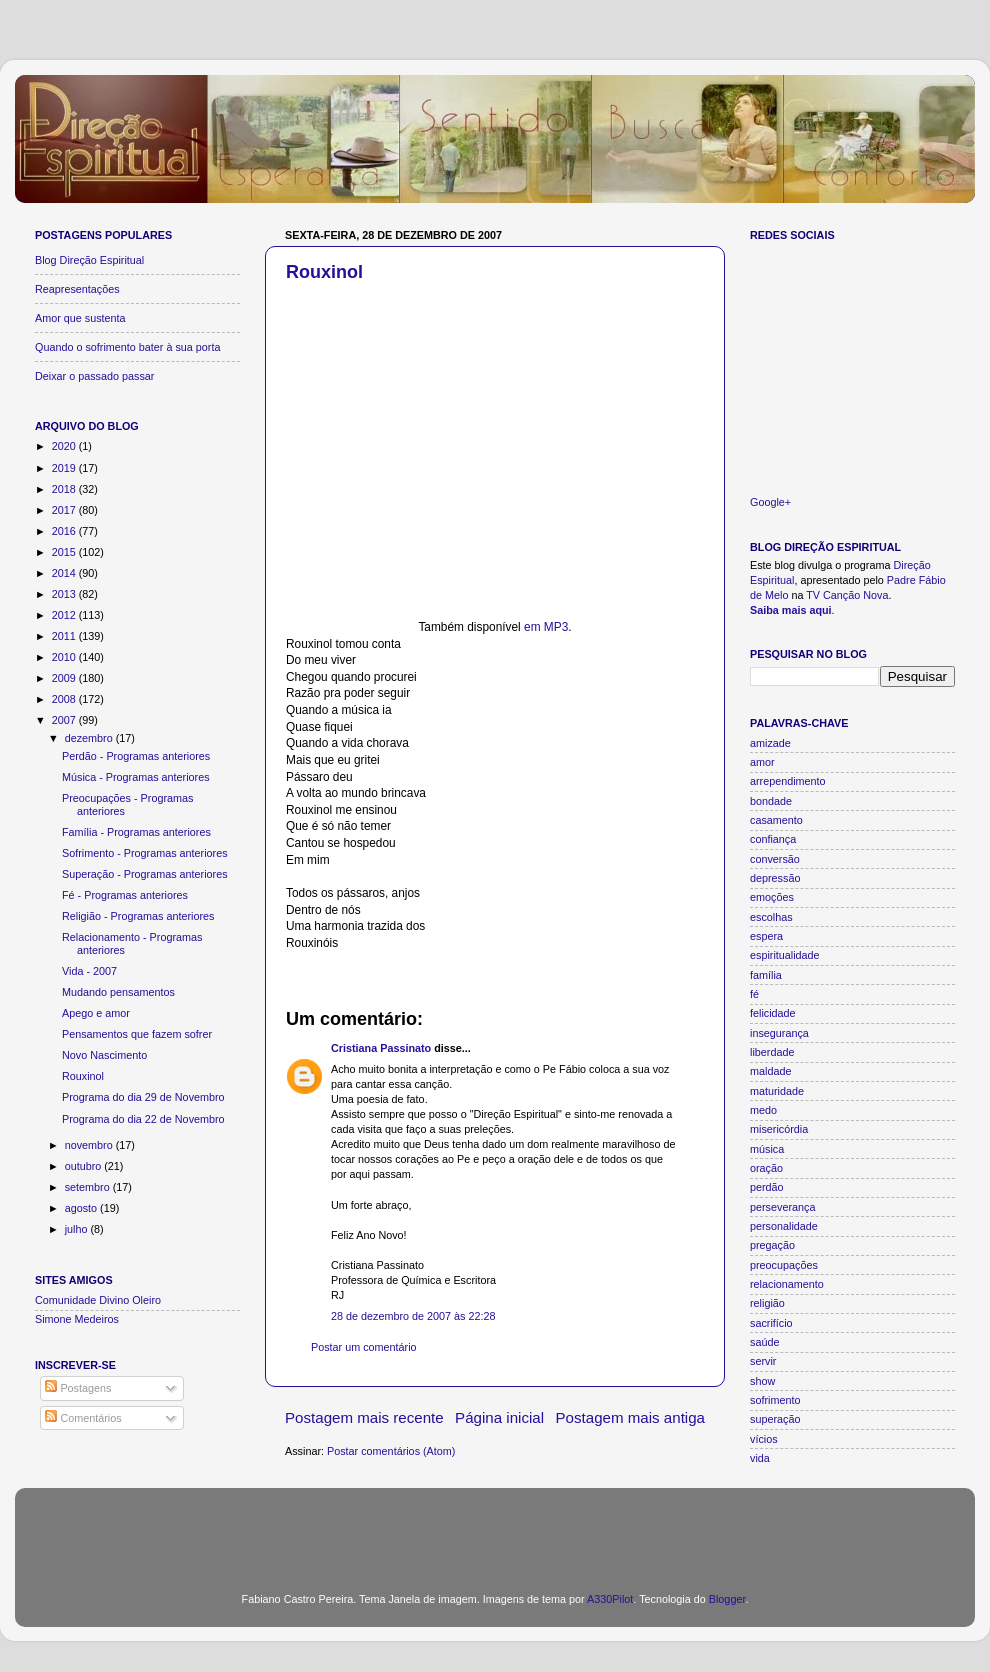 This screenshot has width=990, height=1672. I want to click on Vida - 2007, so click(89, 971).